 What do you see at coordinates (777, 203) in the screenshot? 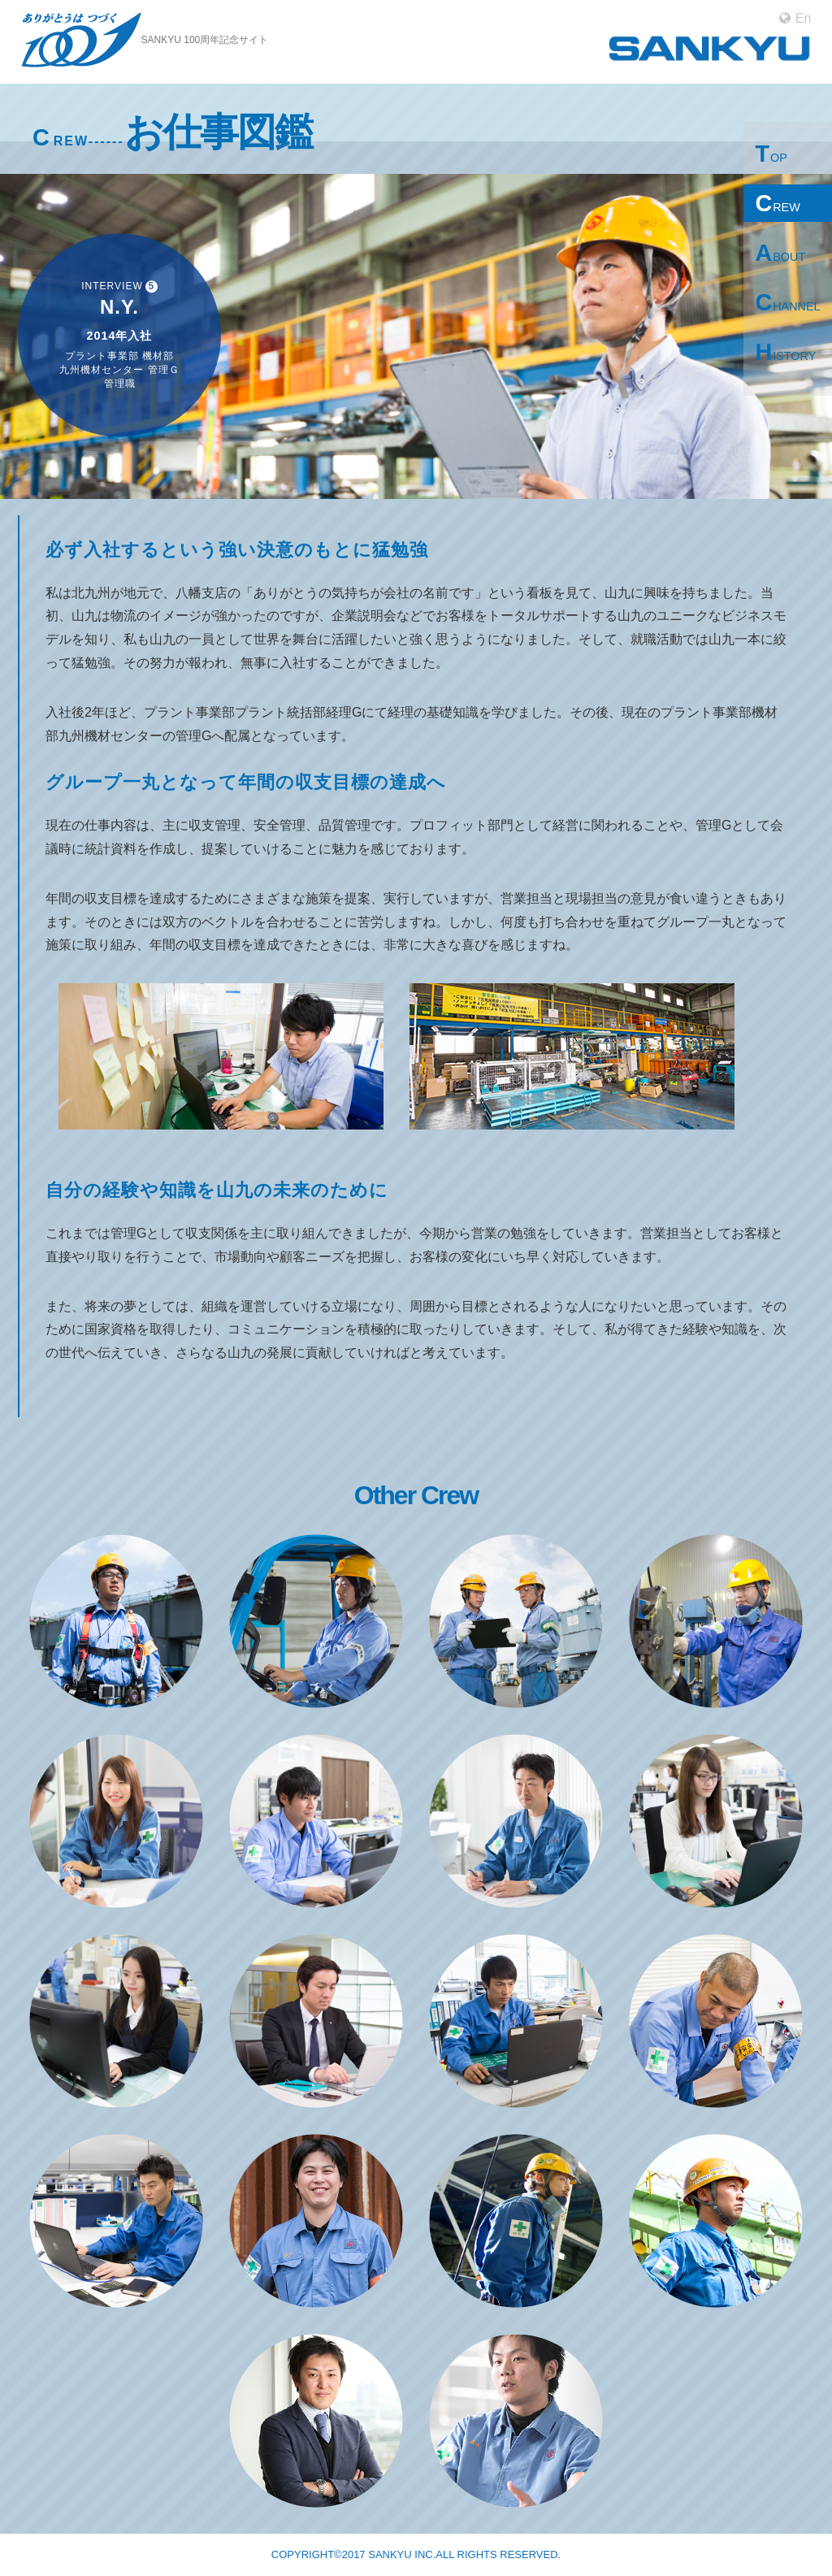
I see `CREW` at bounding box center [777, 203].